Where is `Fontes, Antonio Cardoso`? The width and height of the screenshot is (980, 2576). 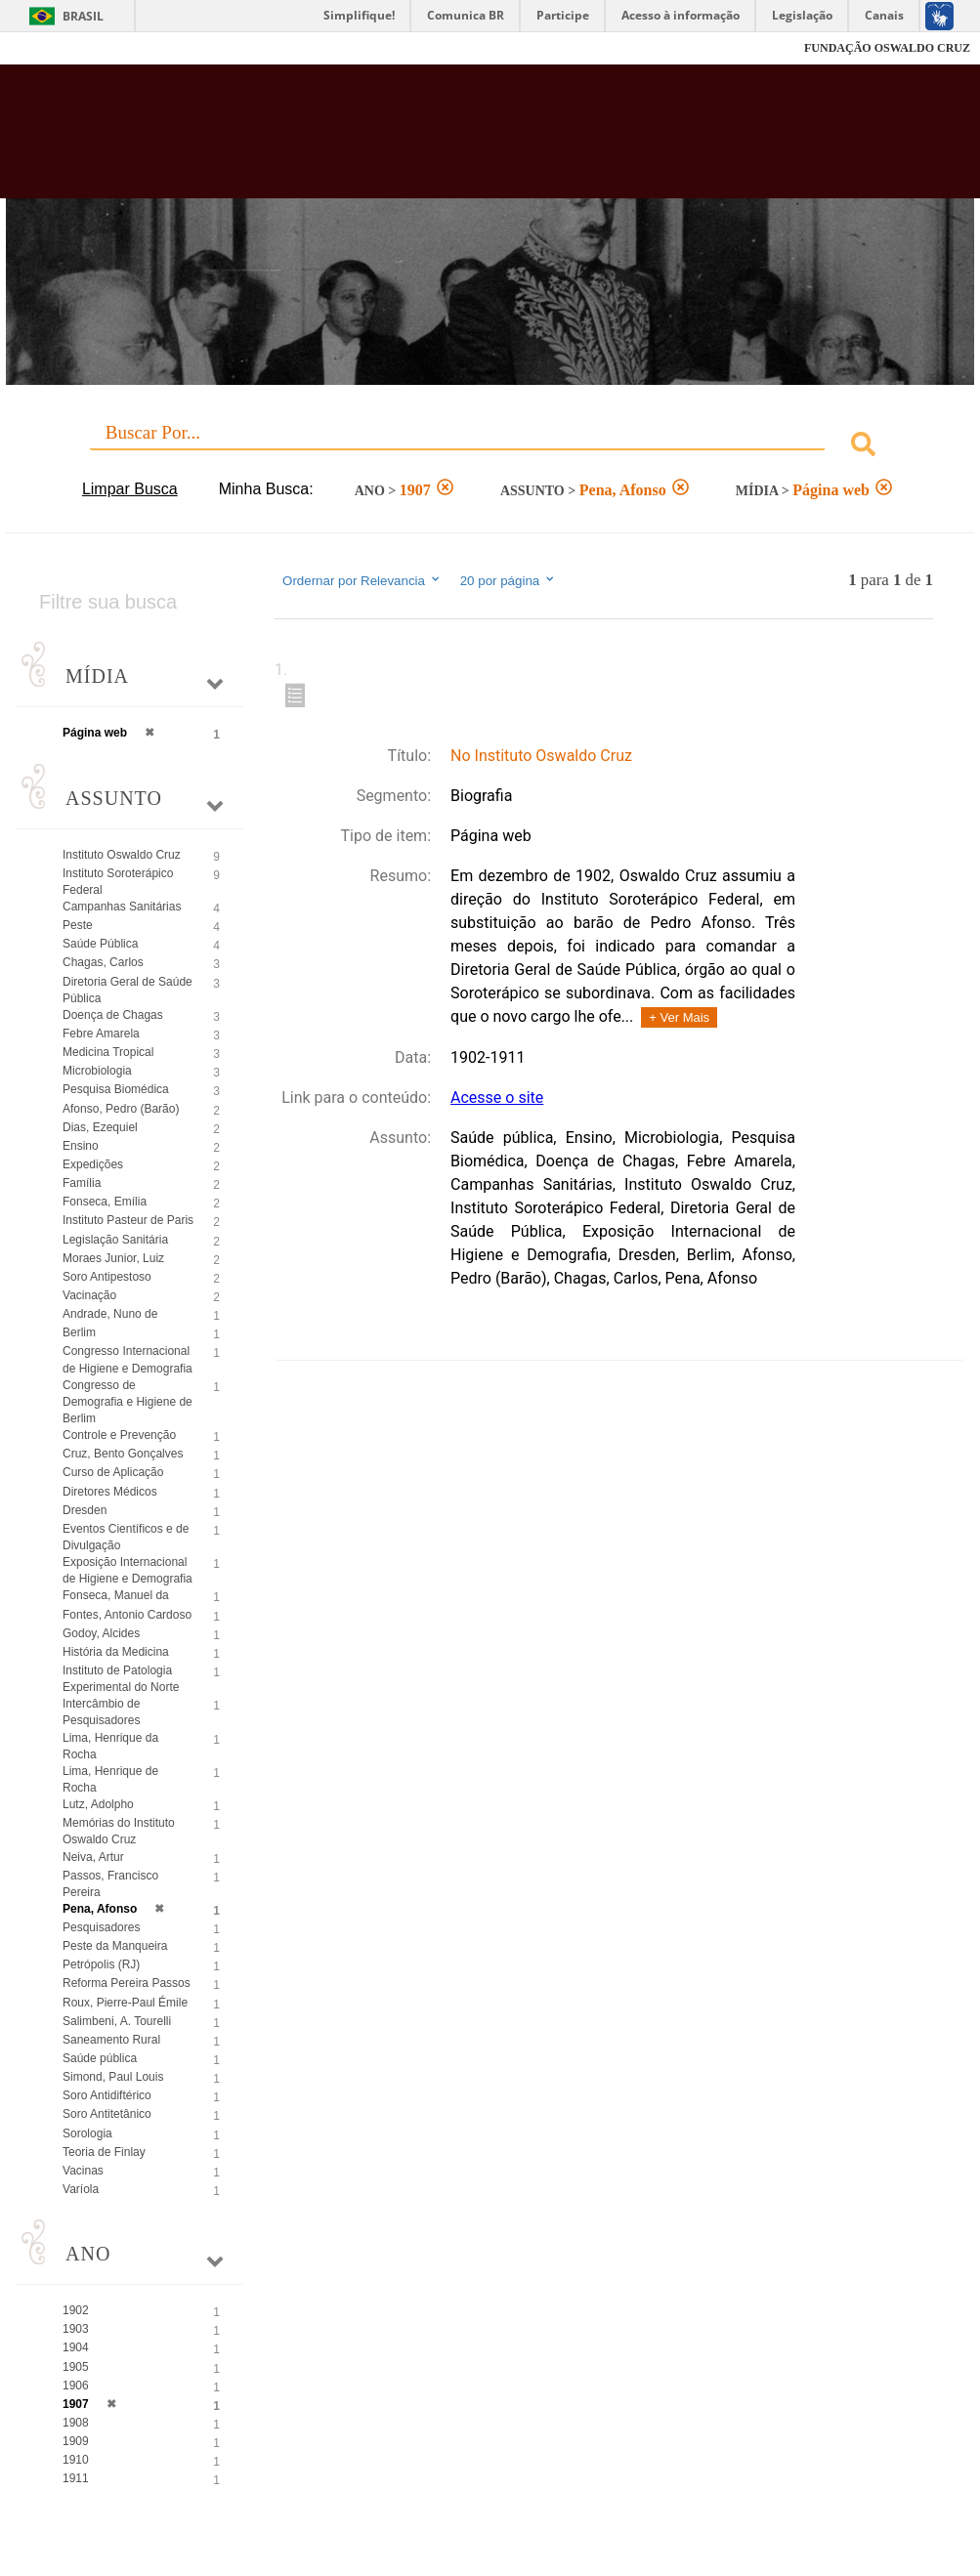
Fontes, Antonio Cardoso is located at coordinates (127, 1615).